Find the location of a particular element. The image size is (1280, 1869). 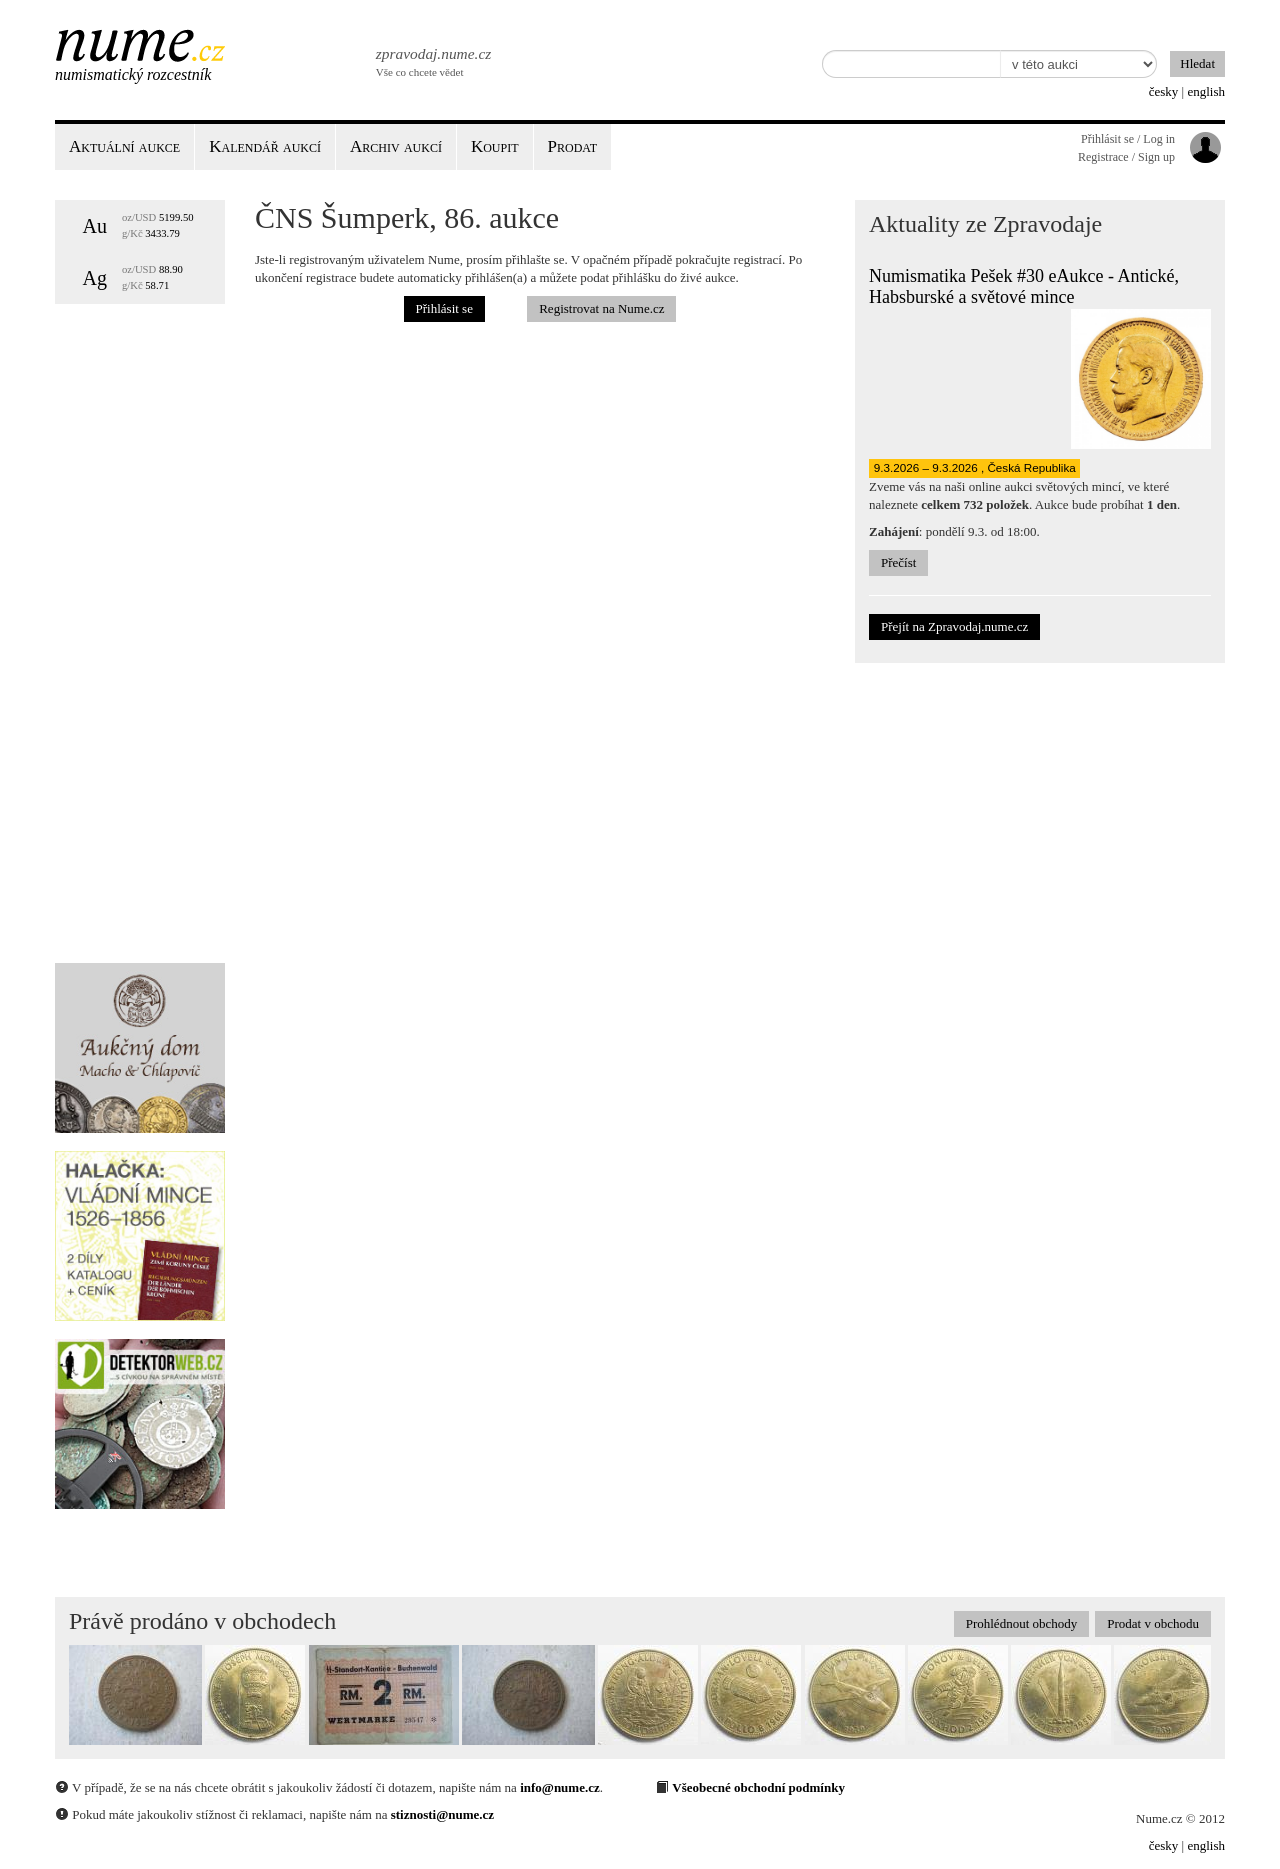

Přihlásit se is located at coordinates (444, 308).